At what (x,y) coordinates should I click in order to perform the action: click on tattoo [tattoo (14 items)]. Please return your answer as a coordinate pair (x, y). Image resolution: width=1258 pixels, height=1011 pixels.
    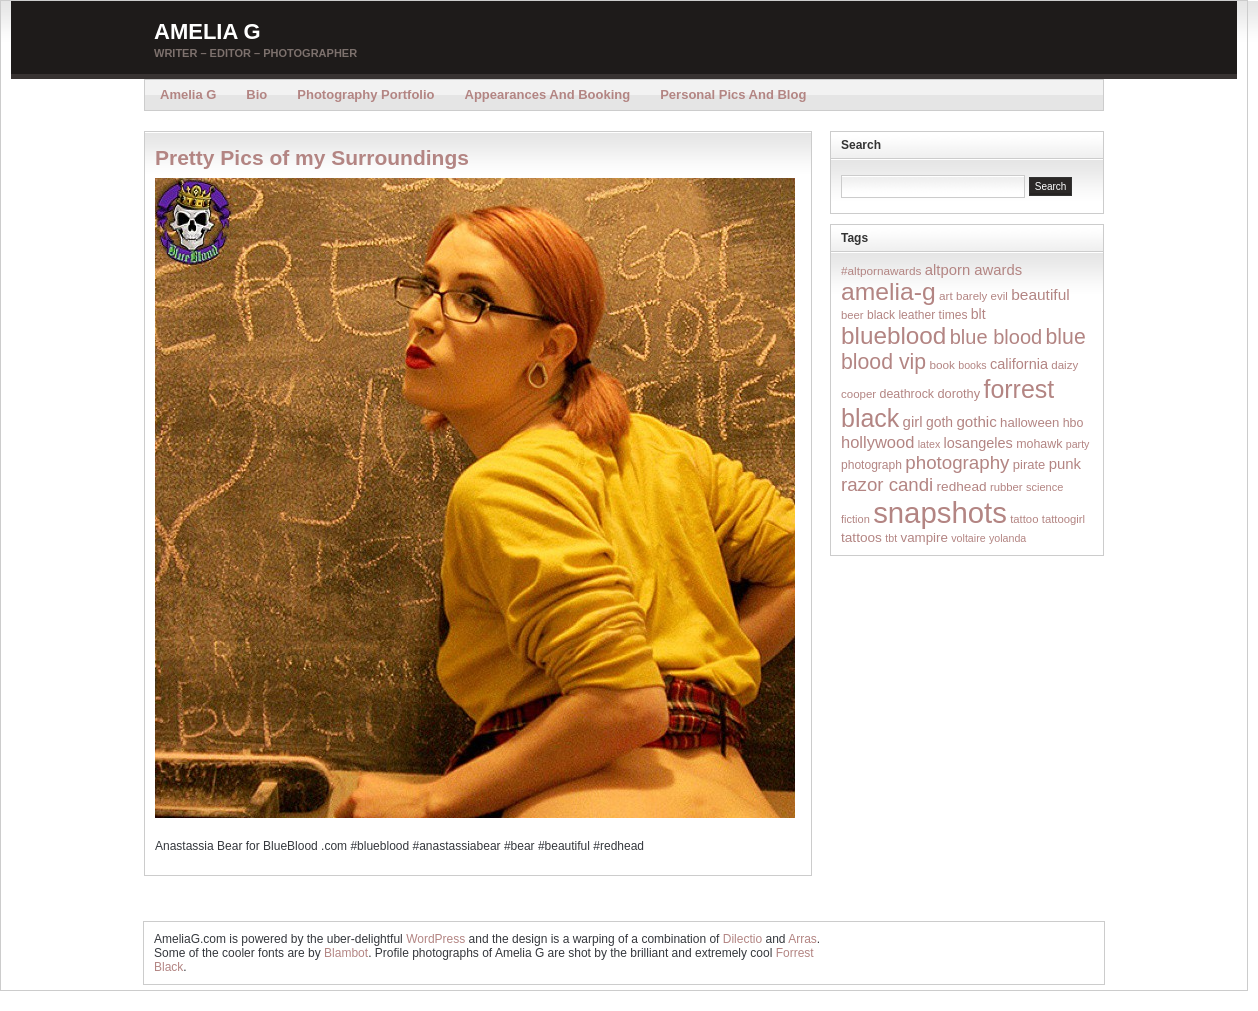
    Looking at the image, I should click on (1024, 519).